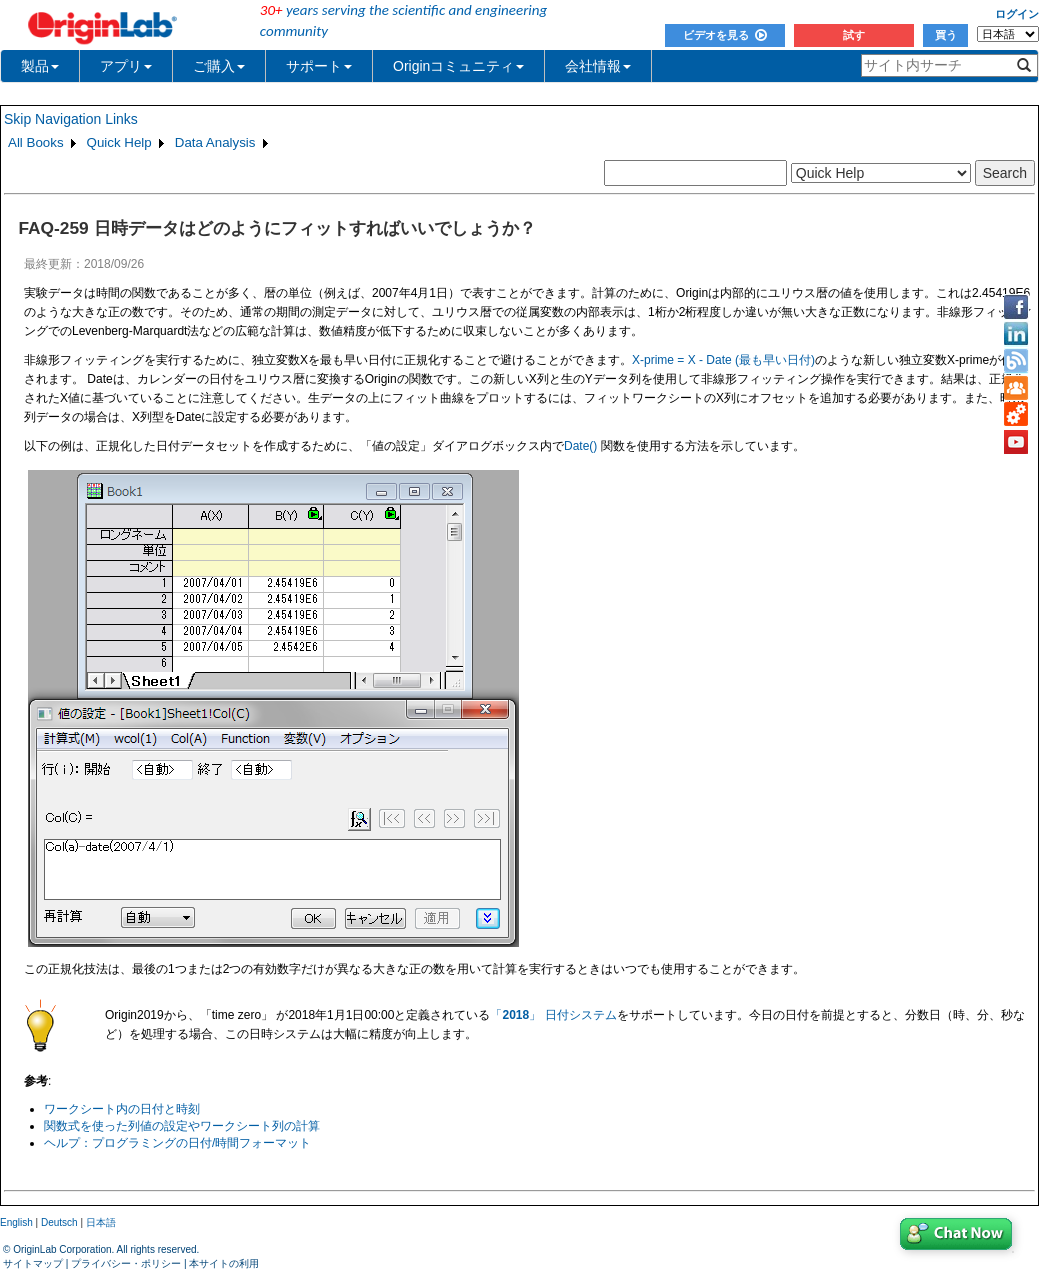 The width and height of the screenshot is (1039, 1278). I want to click on 「」 日付システム, so click(553, 1015).